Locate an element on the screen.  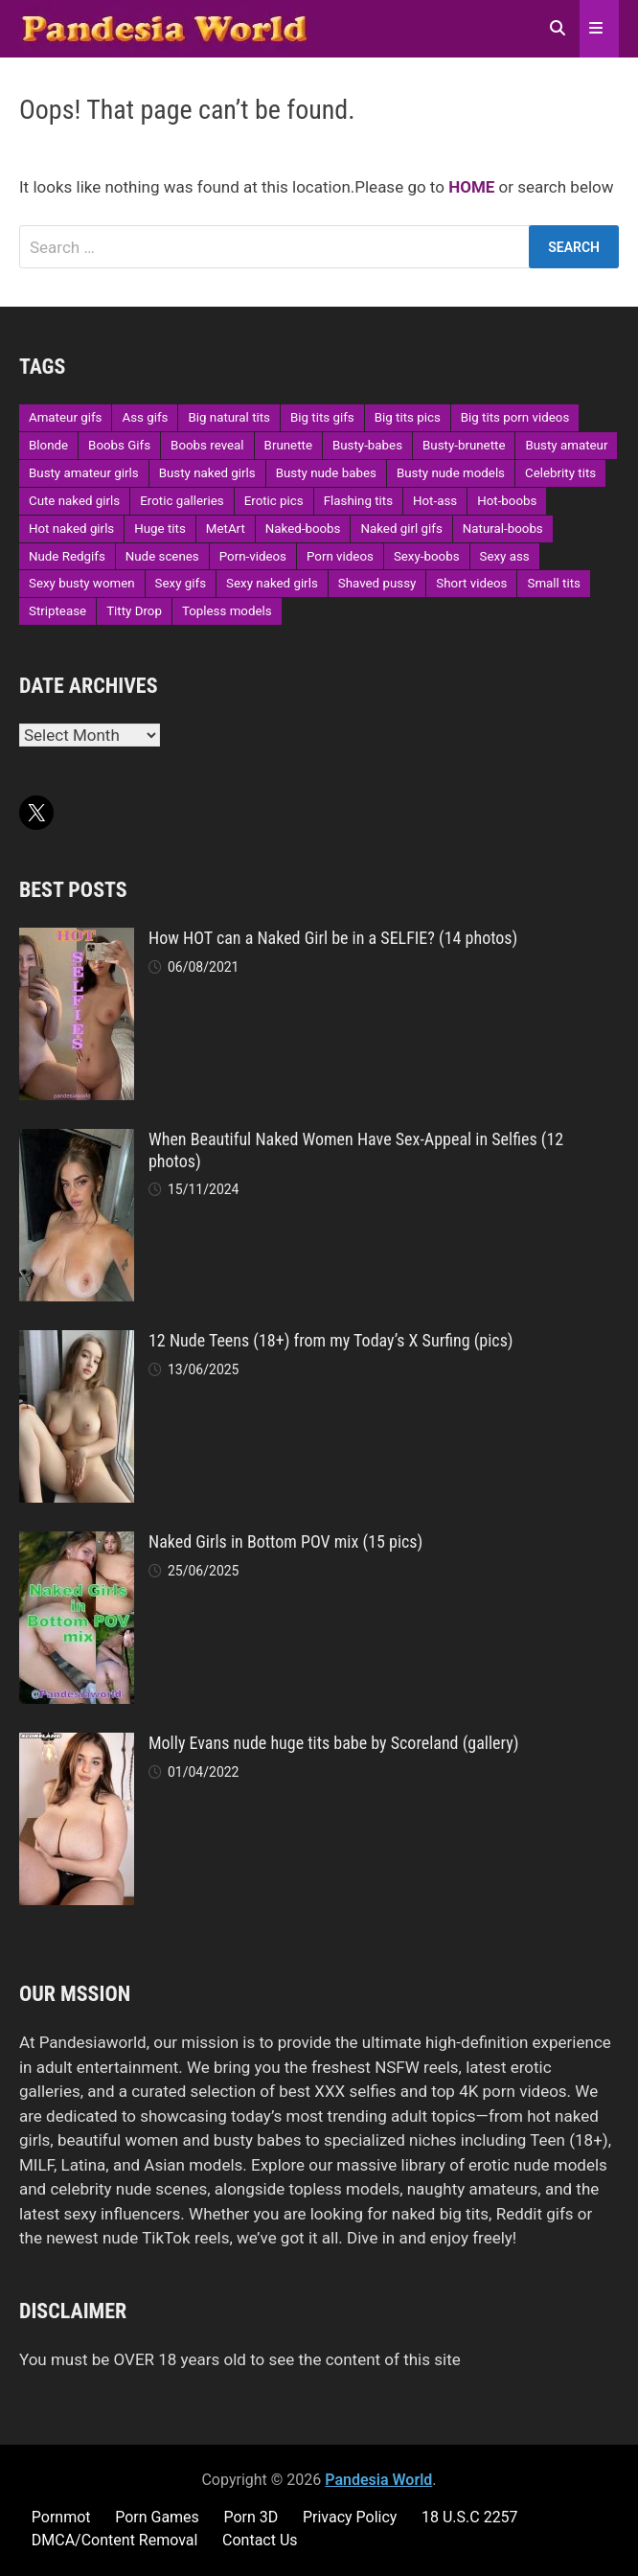
Sexy naked girls is located at coordinates (272, 583).